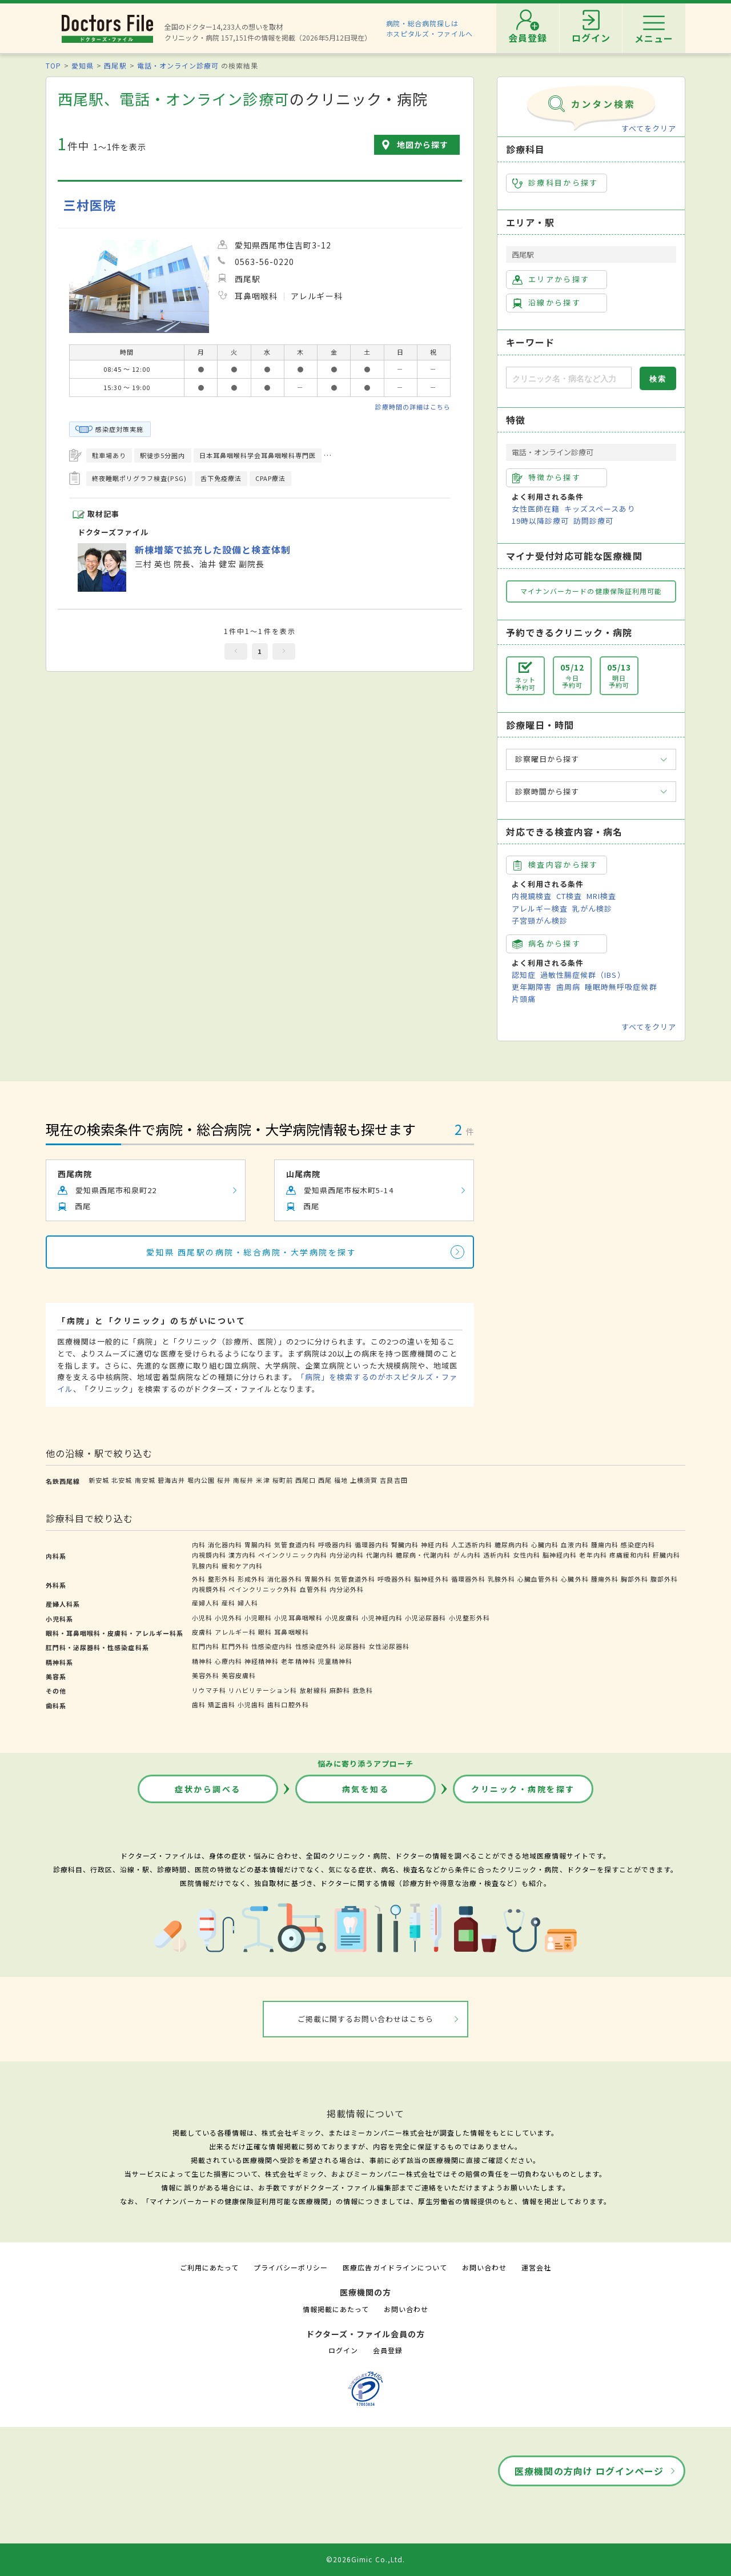 This screenshot has height=2576, width=731. I want to click on 心臓血管外科, so click(538, 1578).